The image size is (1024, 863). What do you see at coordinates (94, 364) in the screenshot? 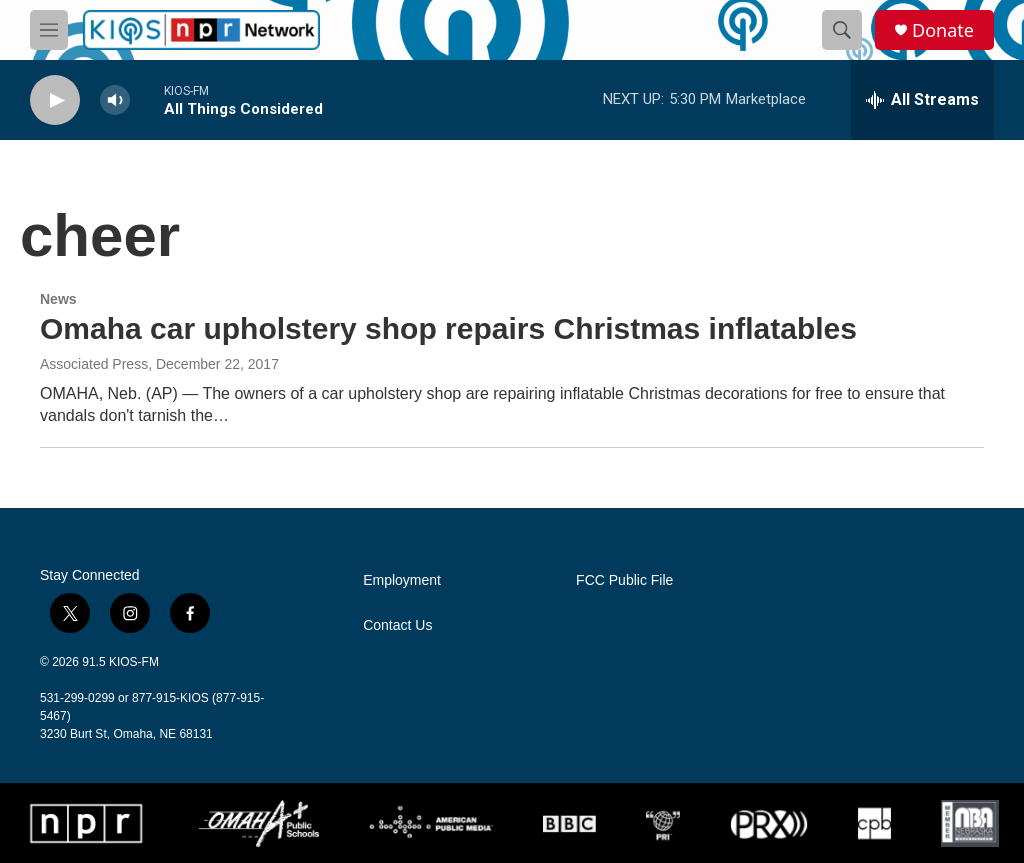
I see `Associated Press` at bounding box center [94, 364].